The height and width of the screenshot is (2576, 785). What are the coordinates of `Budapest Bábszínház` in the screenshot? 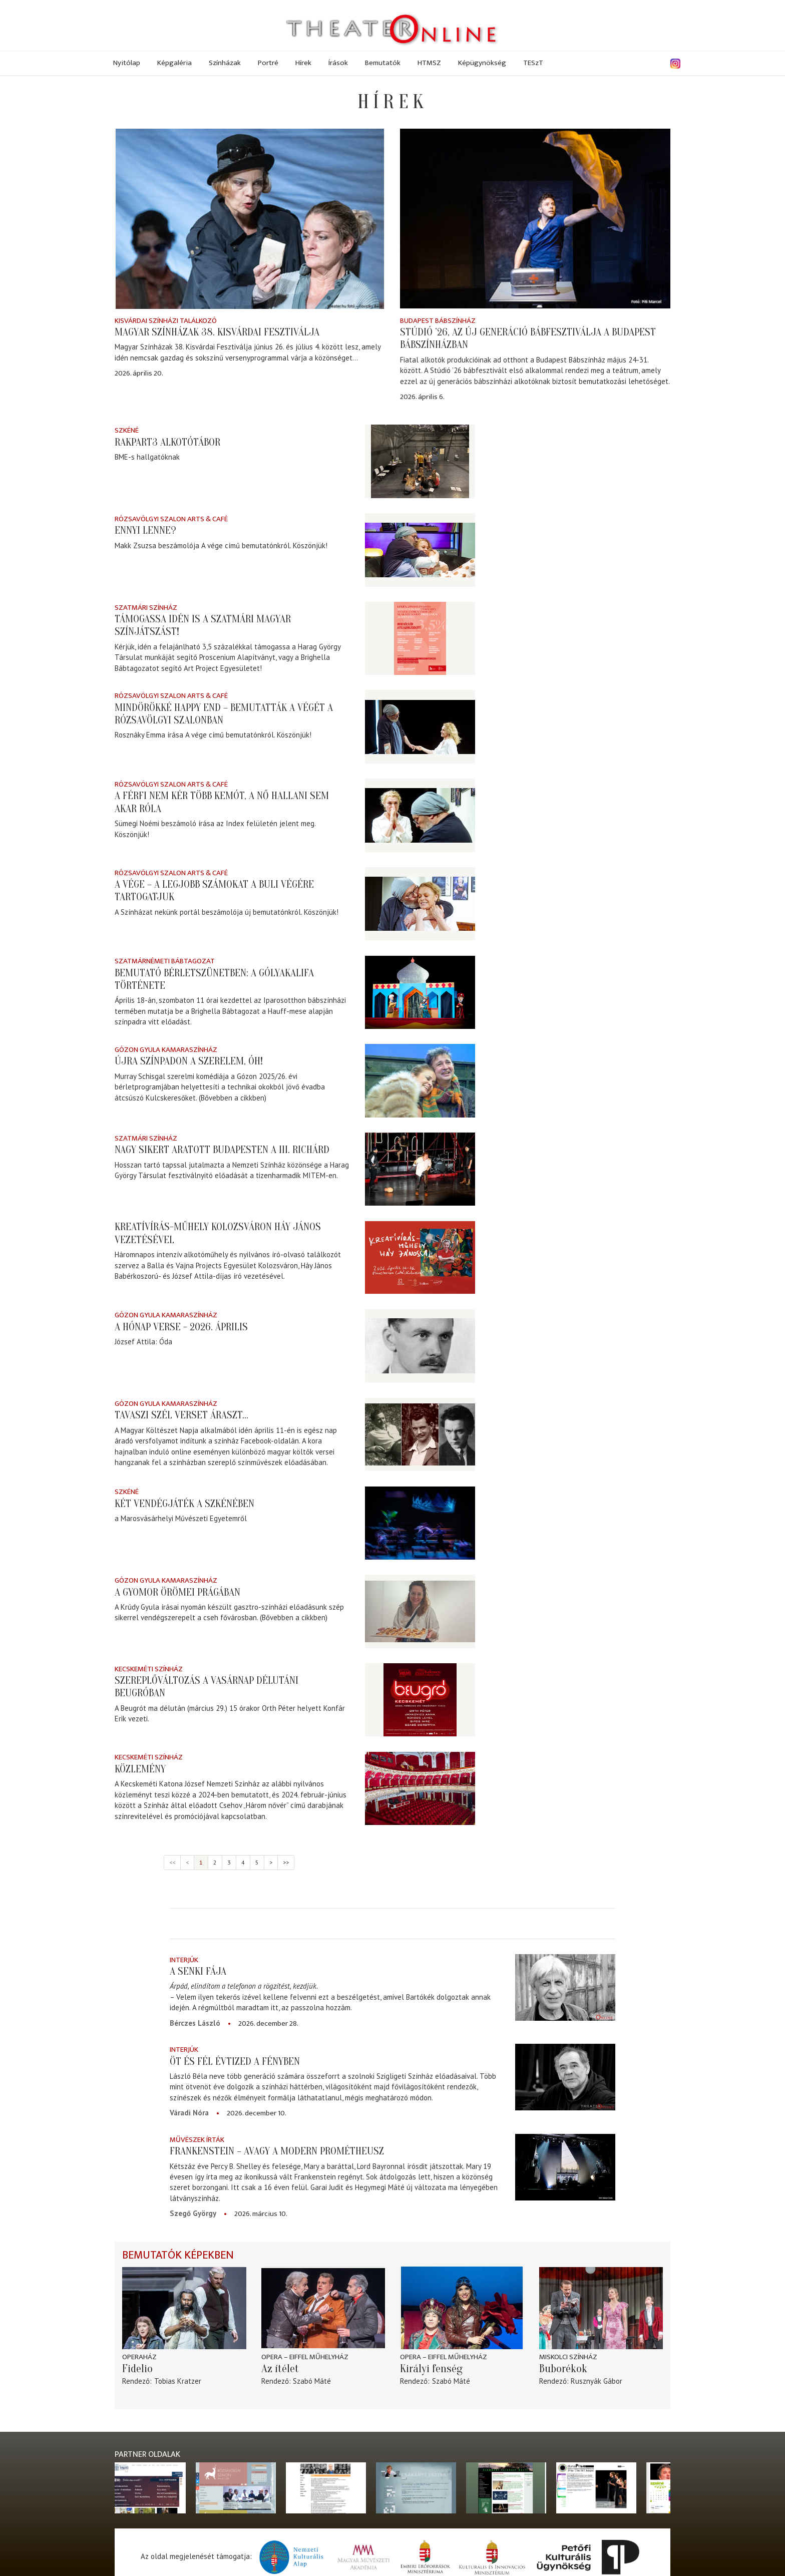 It's located at (438, 320).